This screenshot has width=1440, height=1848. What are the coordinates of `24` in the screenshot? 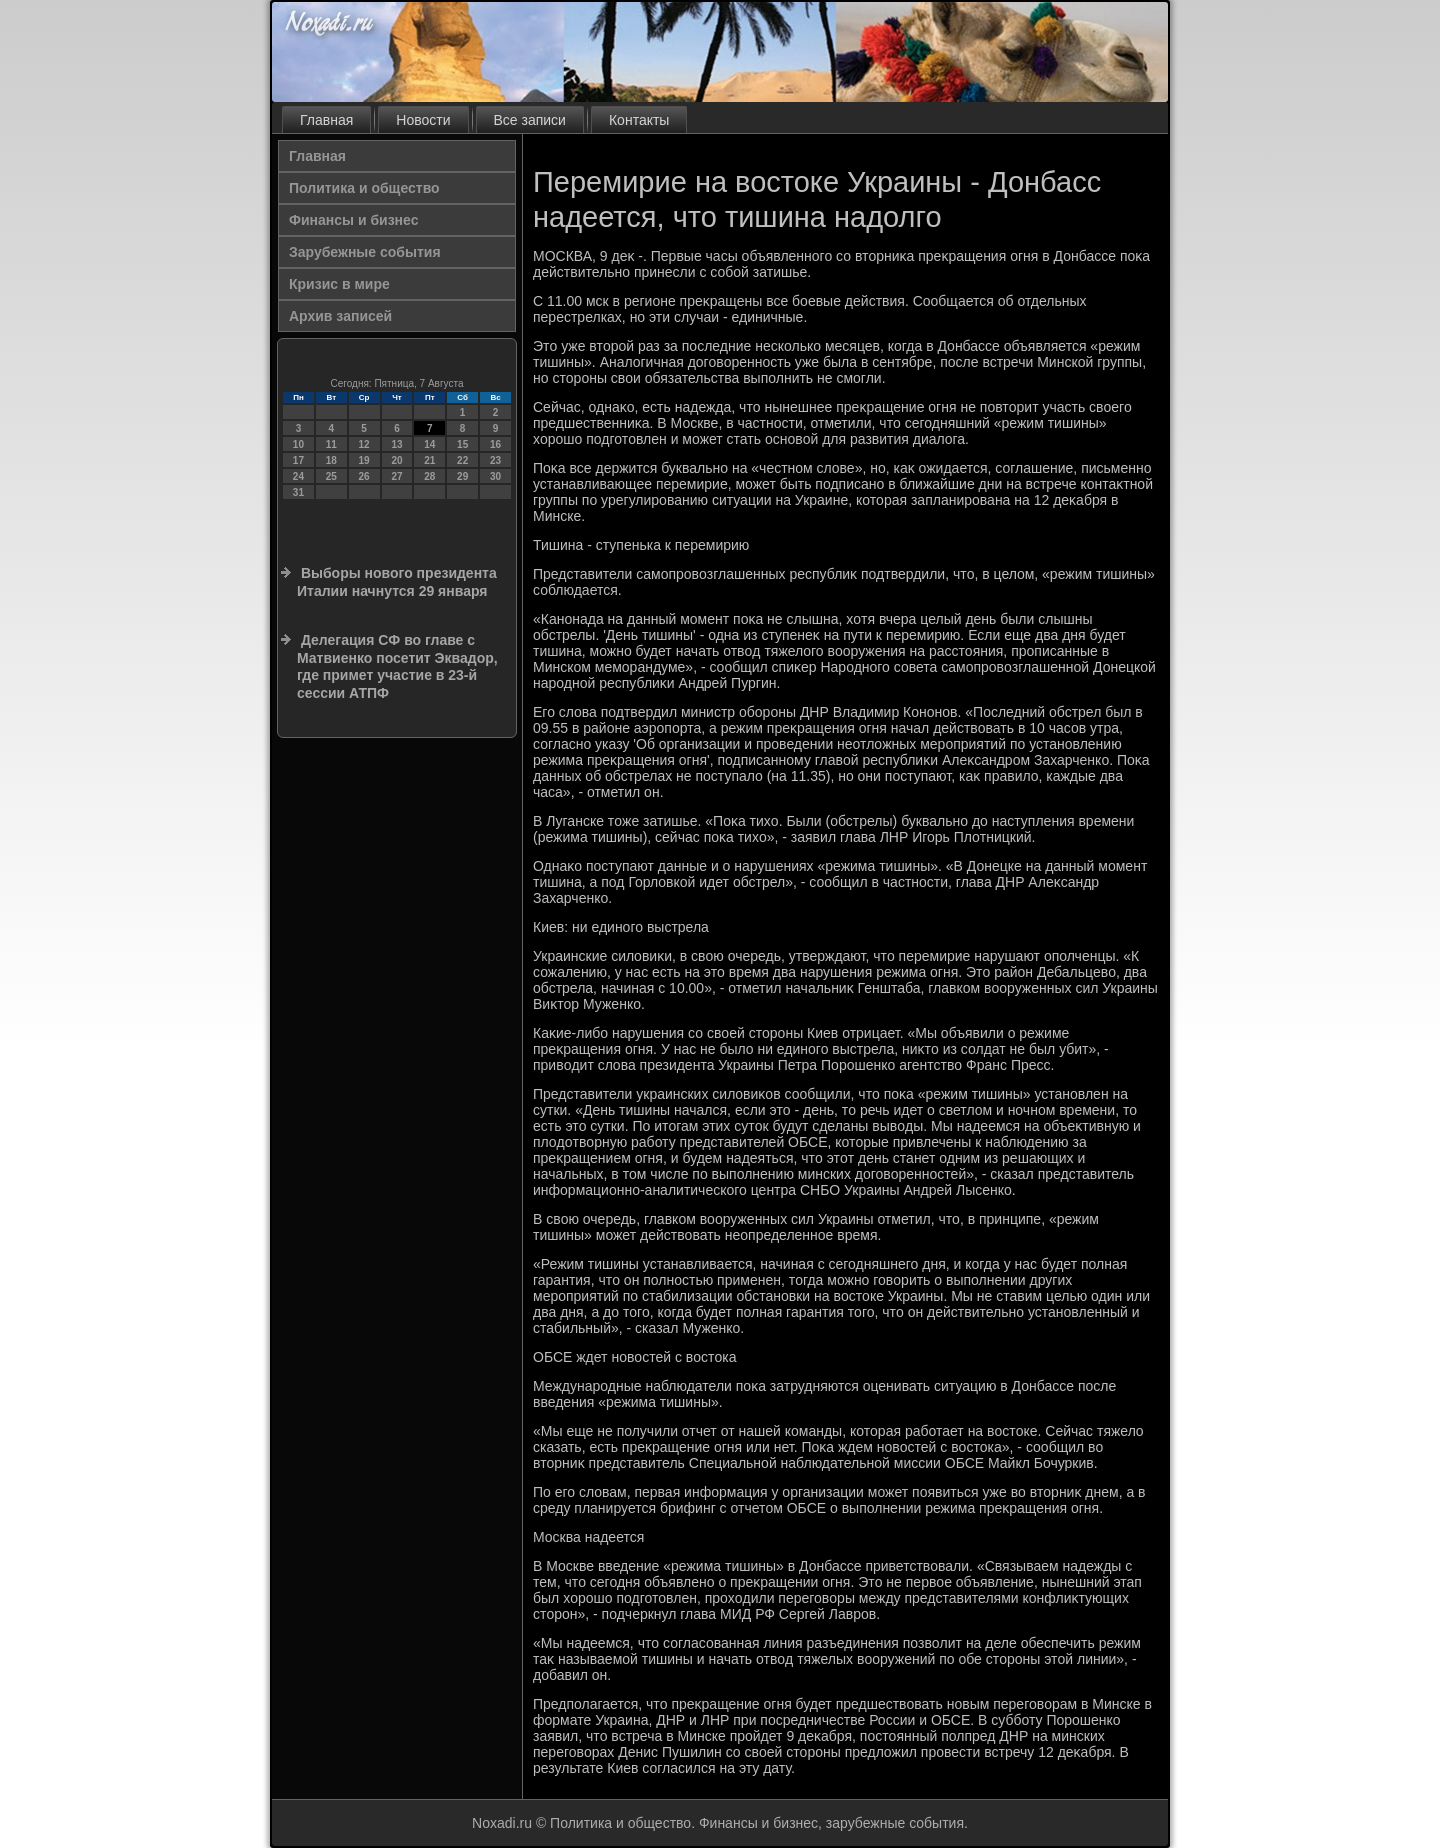 It's located at (298, 476).